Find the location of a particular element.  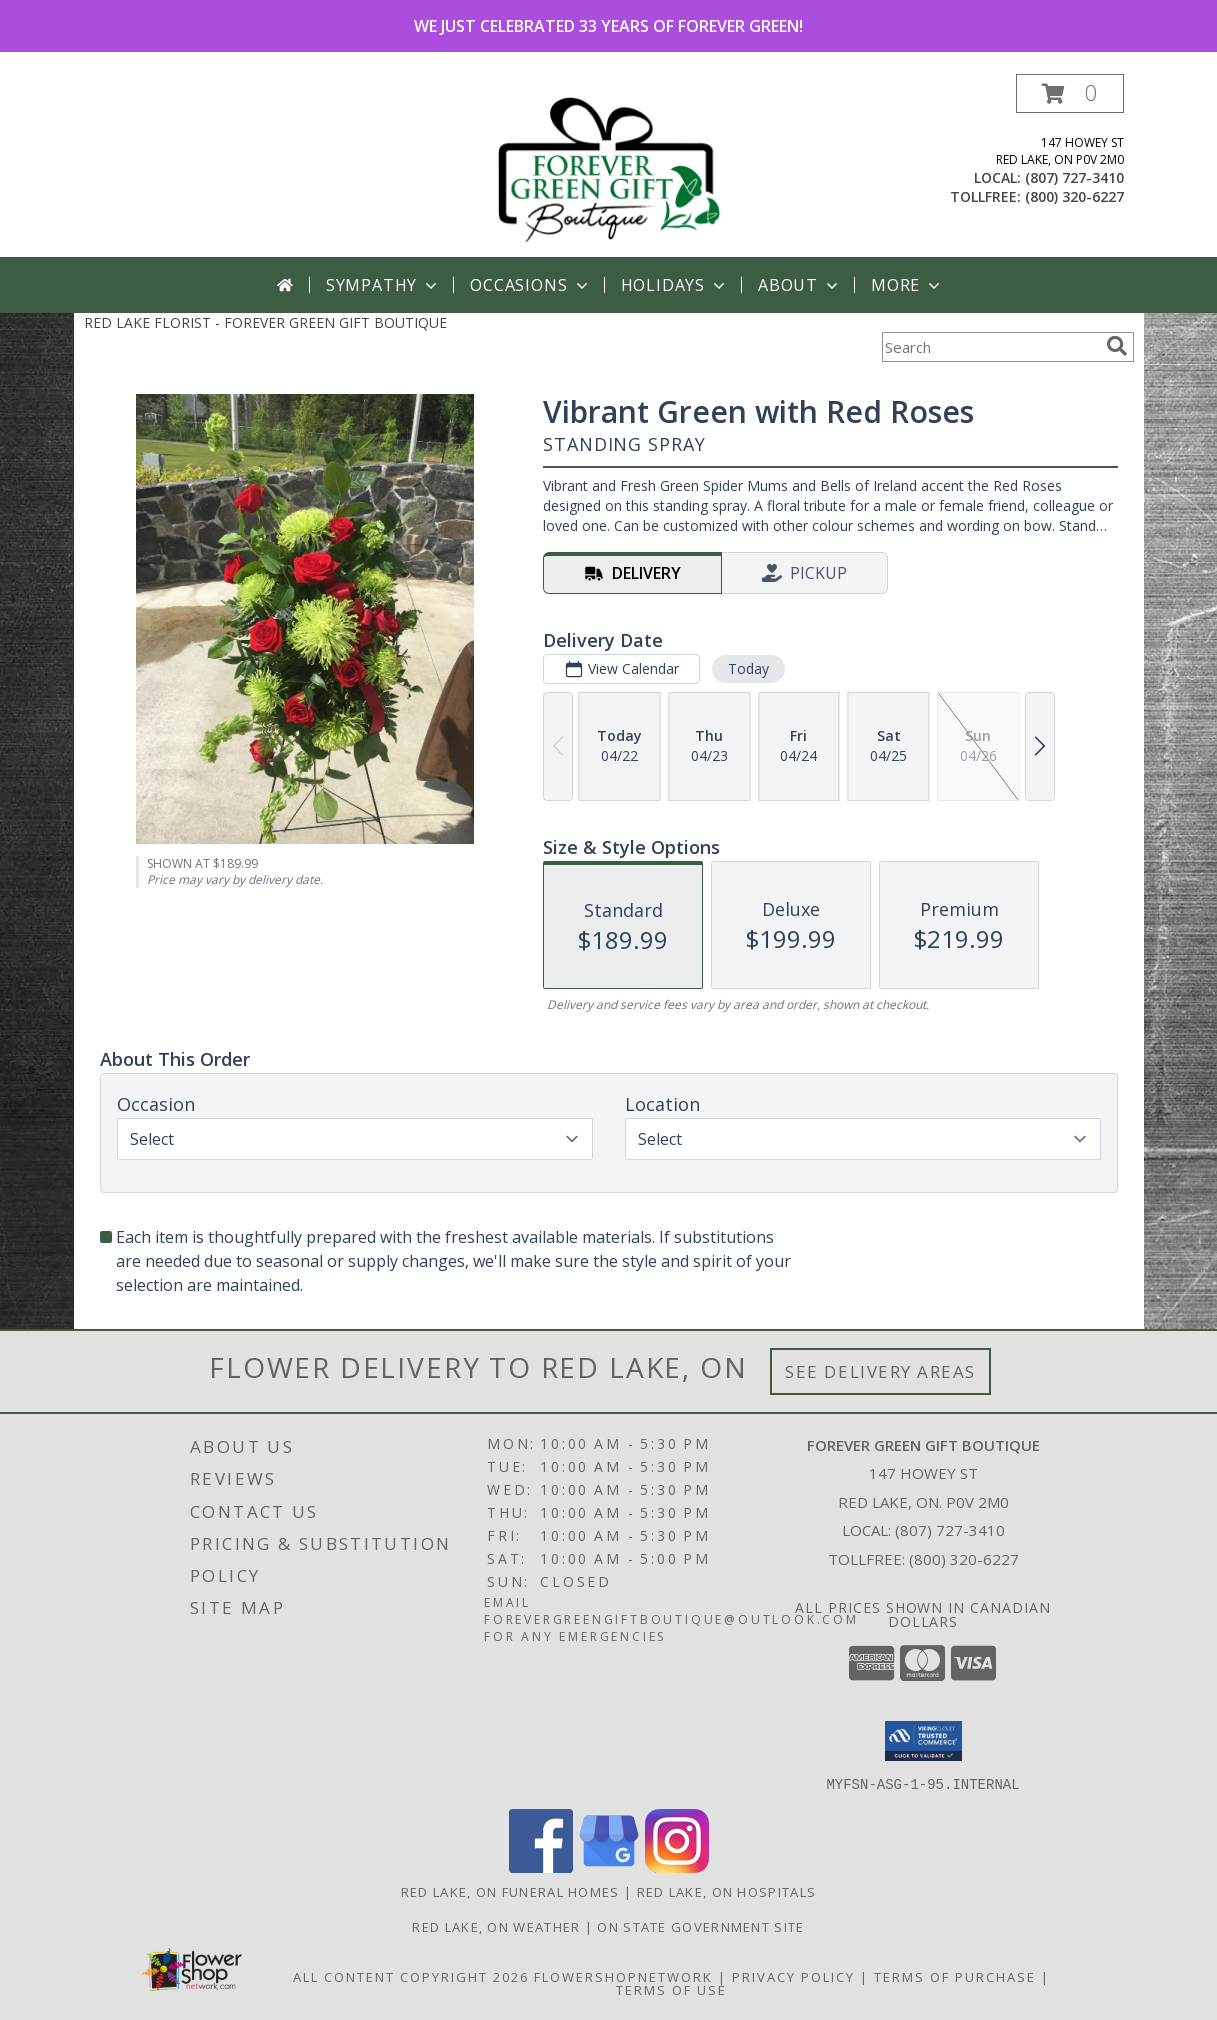

Red Lake, ON Weather is located at coordinates (496, 1926).